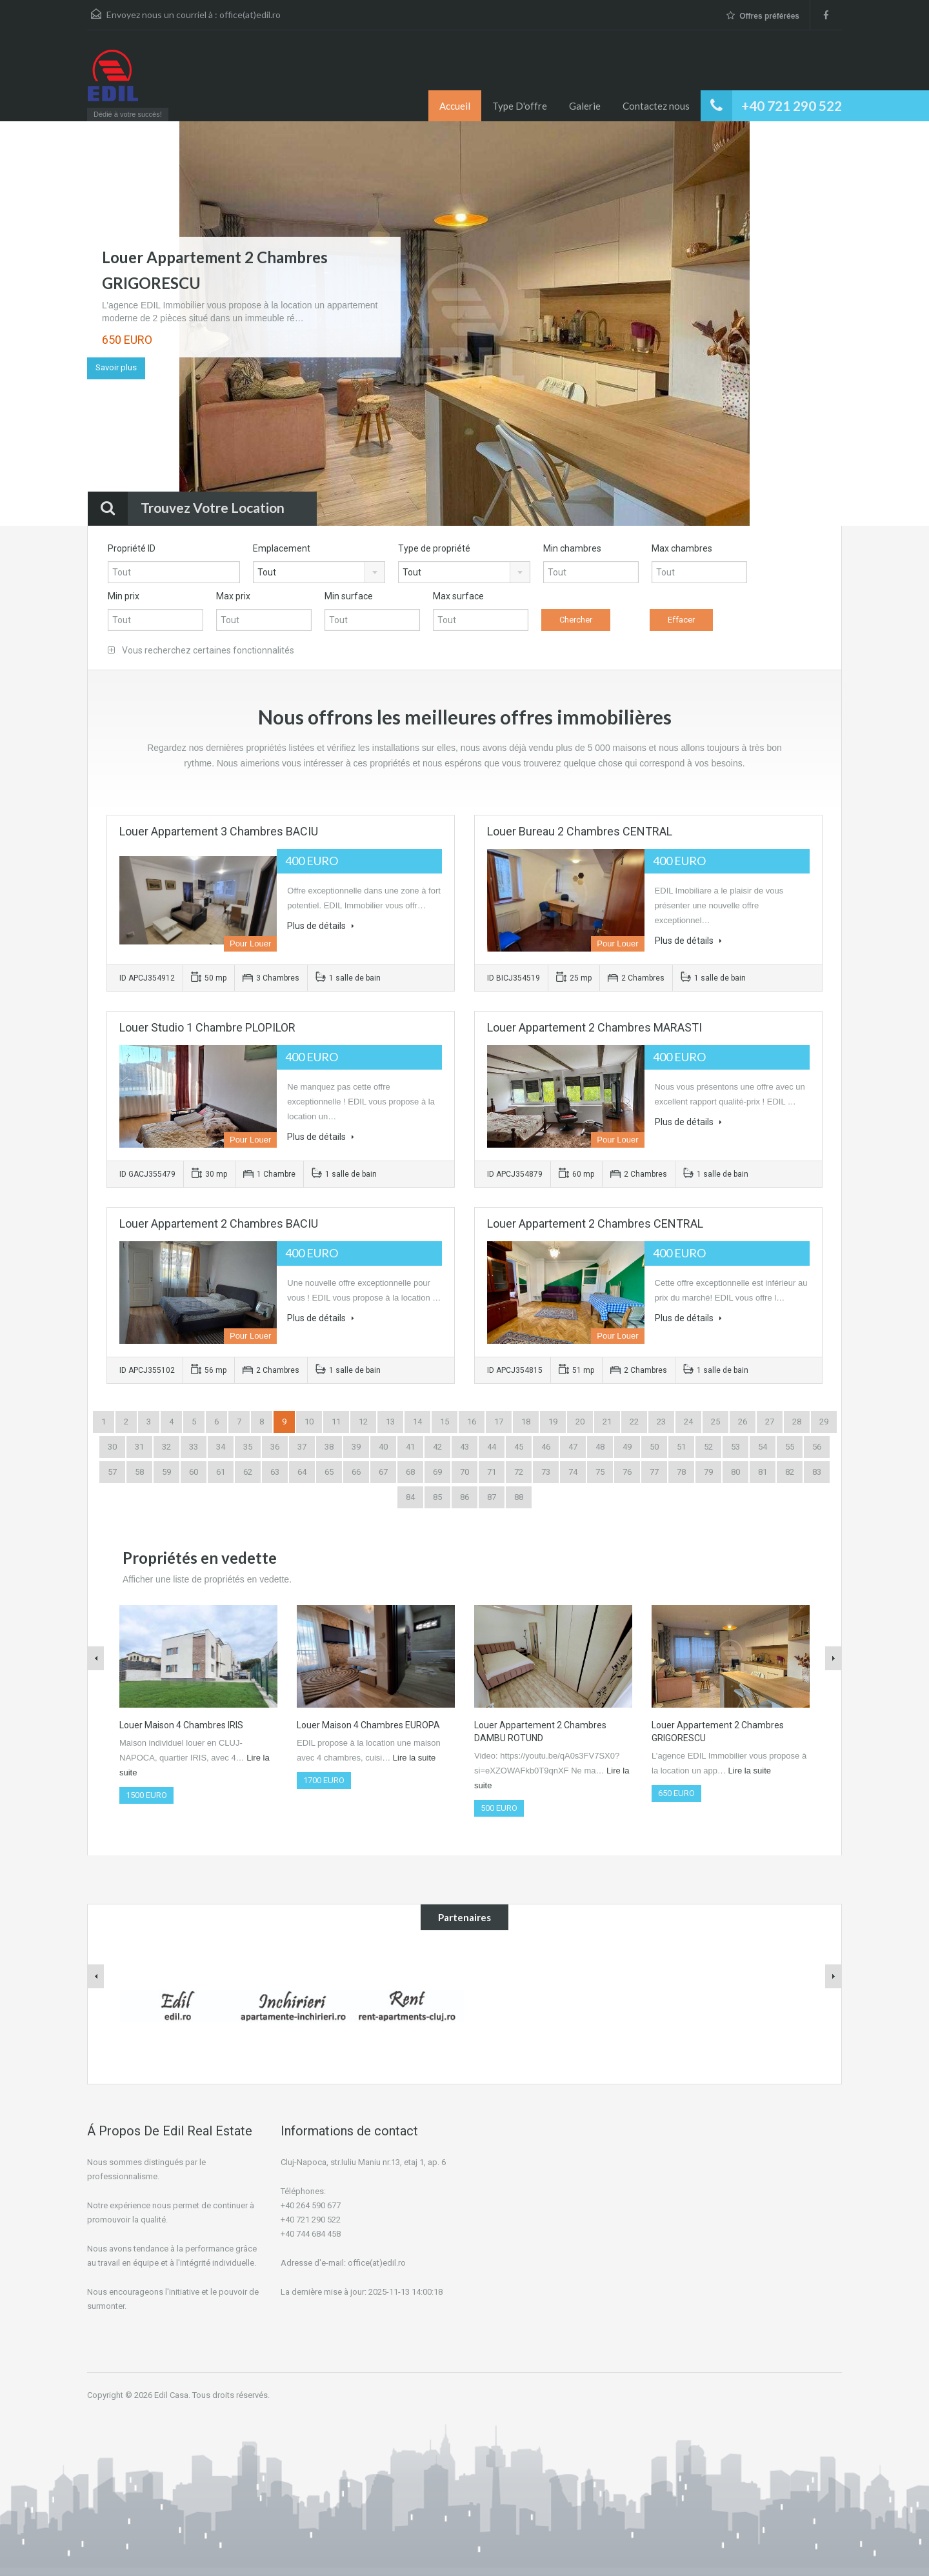  I want to click on 80, so click(735, 1472).